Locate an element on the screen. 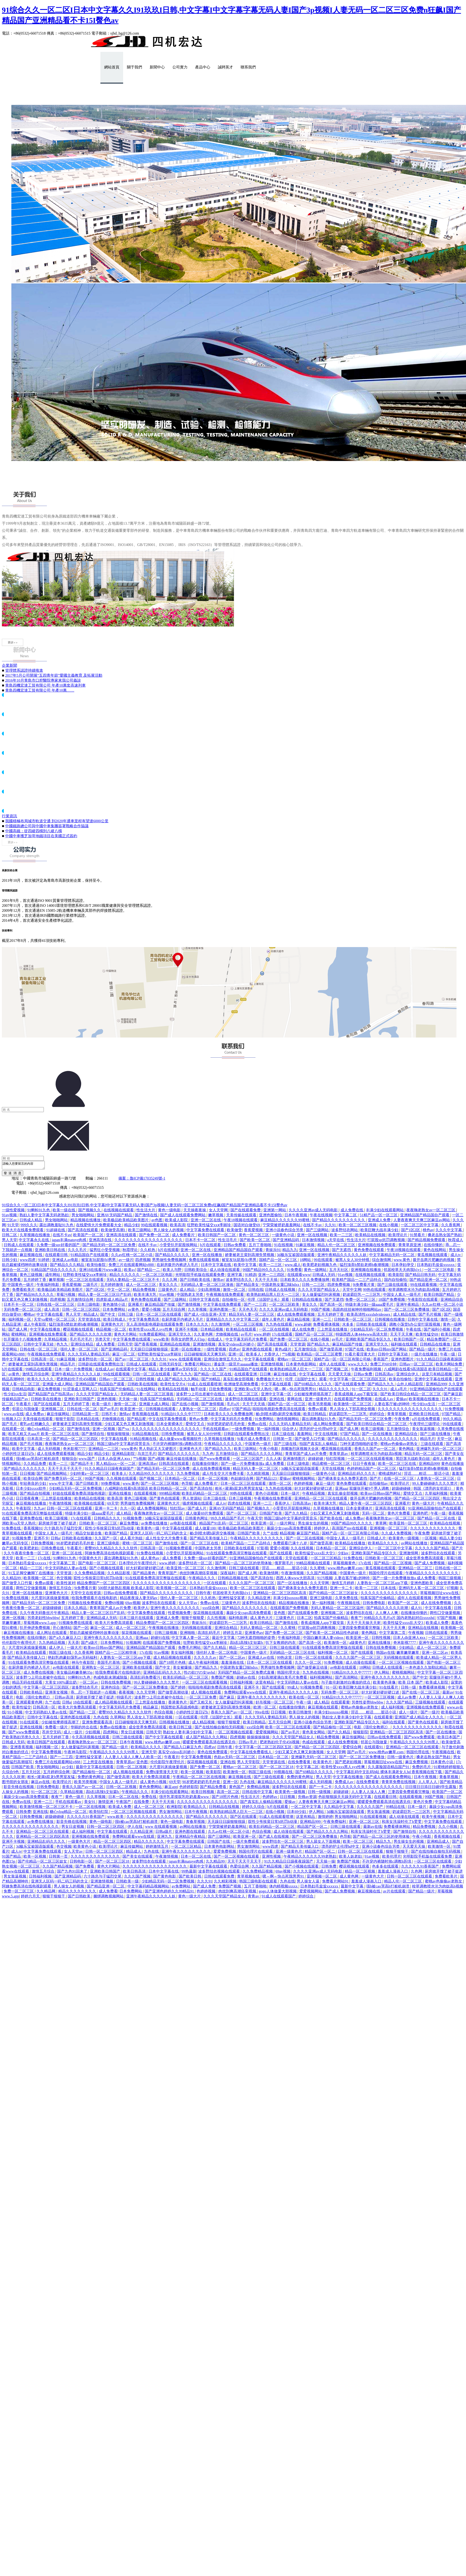 The image size is (466, 2576). 国产片 is located at coordinates (376, 1480).